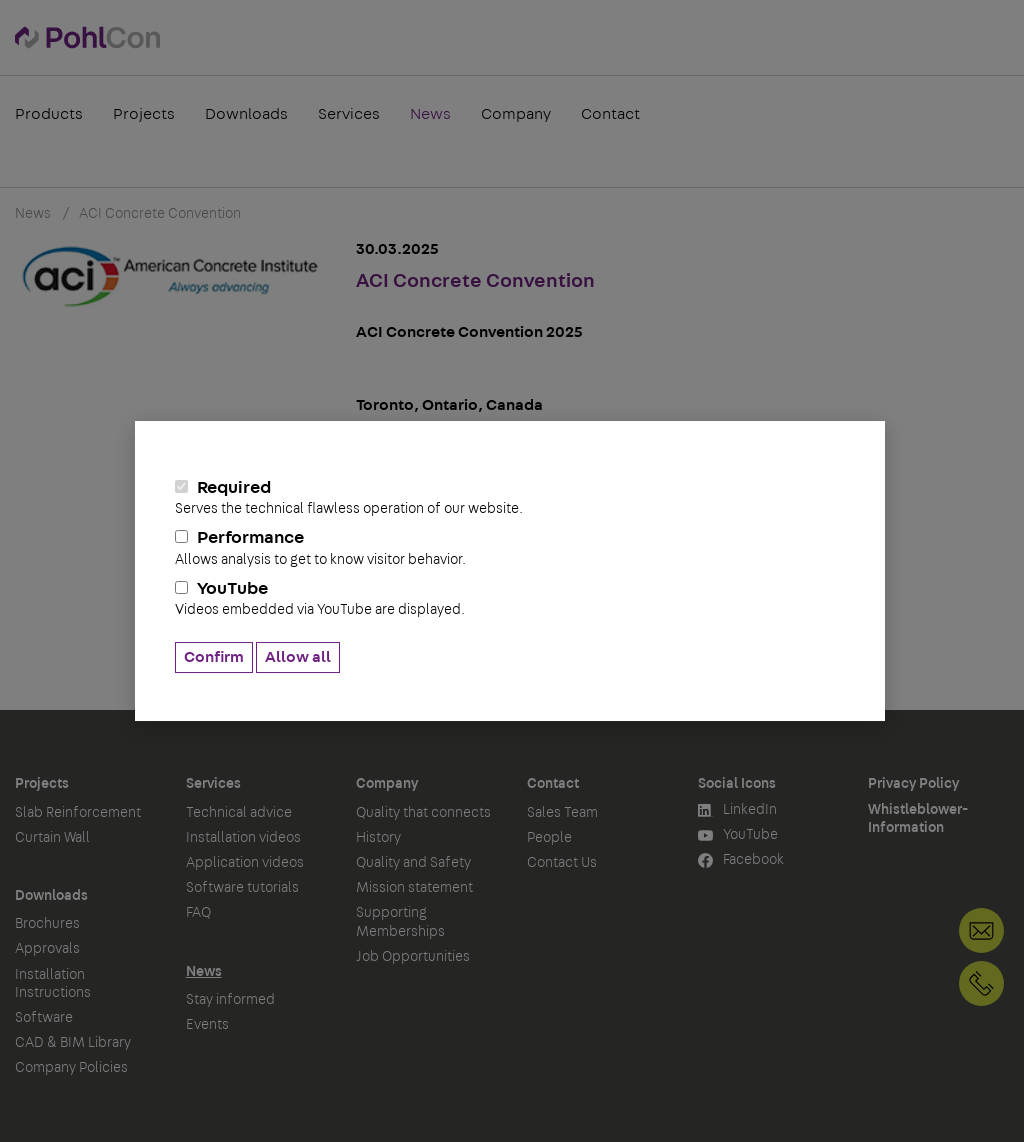  I want to click on Services, so click(349, 114).